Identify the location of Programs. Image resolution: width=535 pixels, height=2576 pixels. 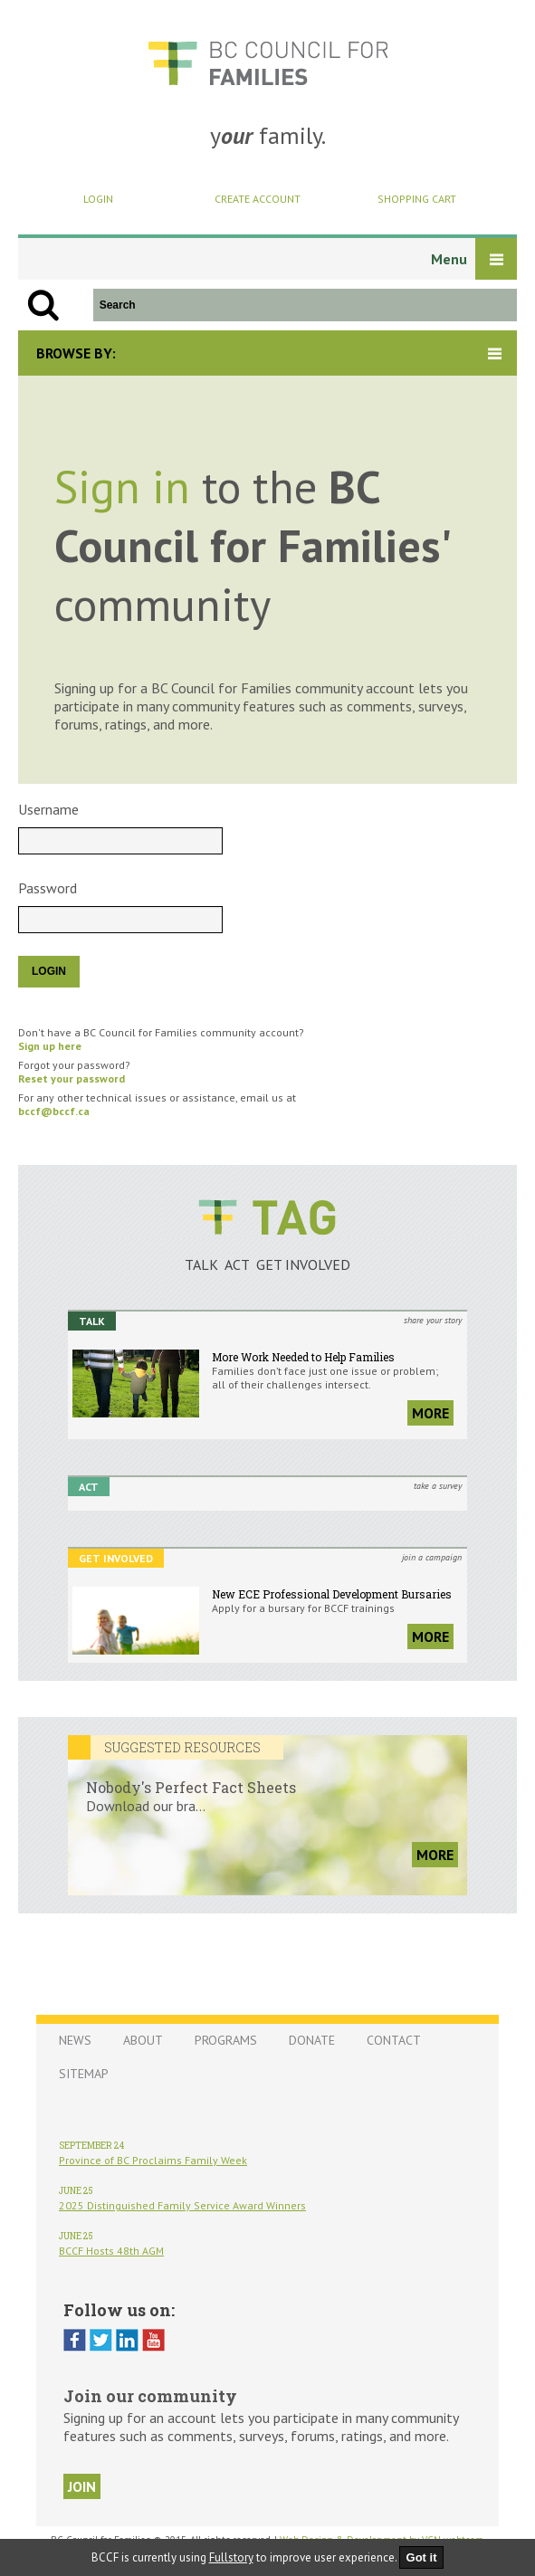
(226, 2040).